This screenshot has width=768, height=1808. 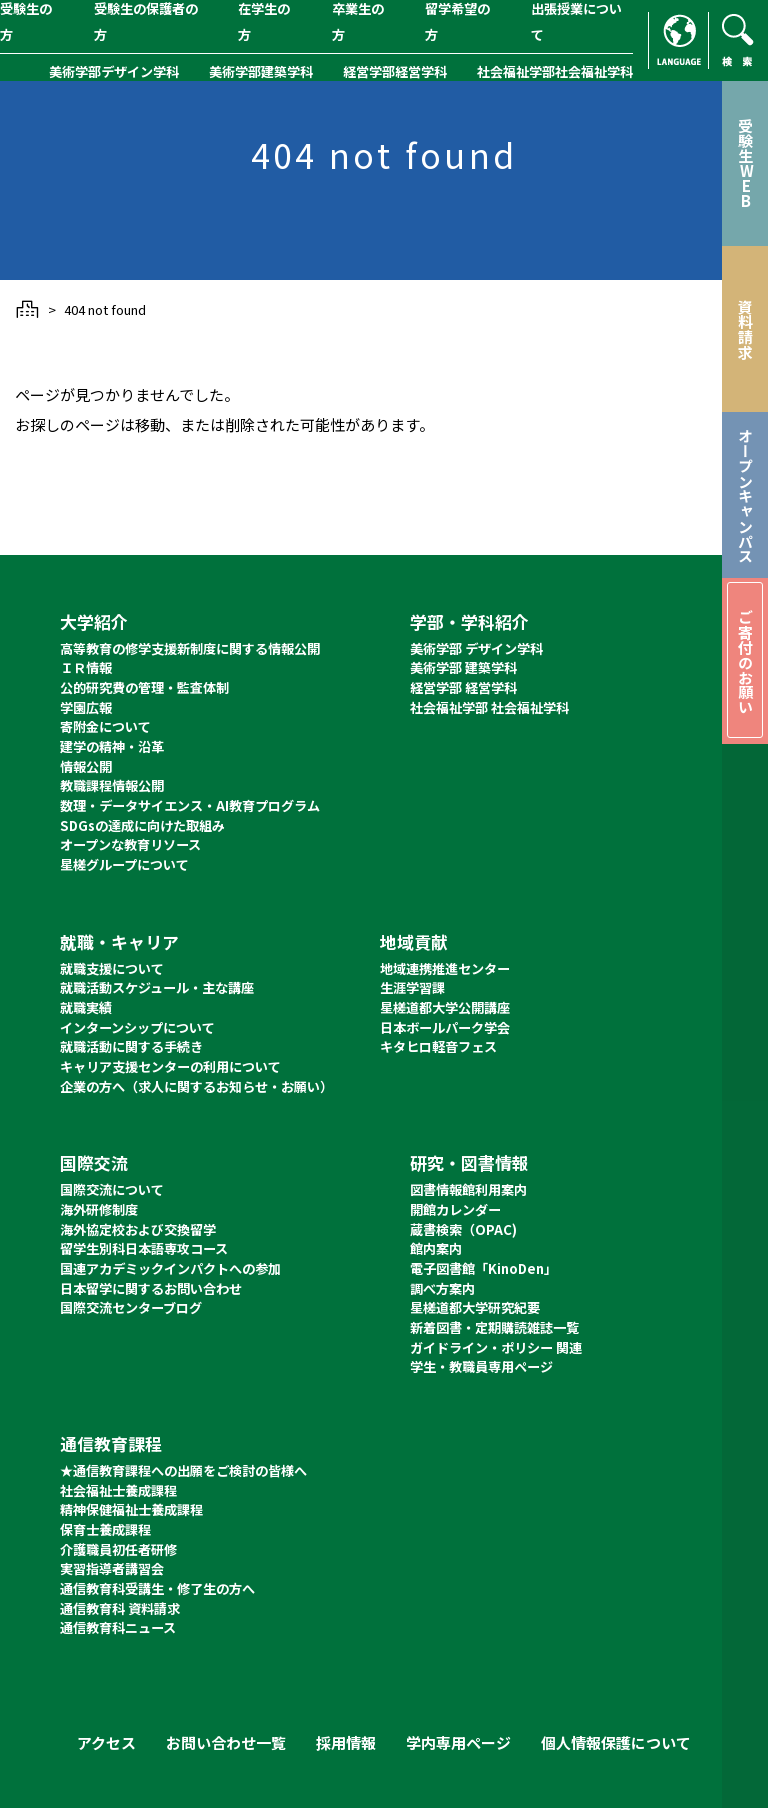 I want to click on 図書情報館利用案内, so click(x=468, y=1189).